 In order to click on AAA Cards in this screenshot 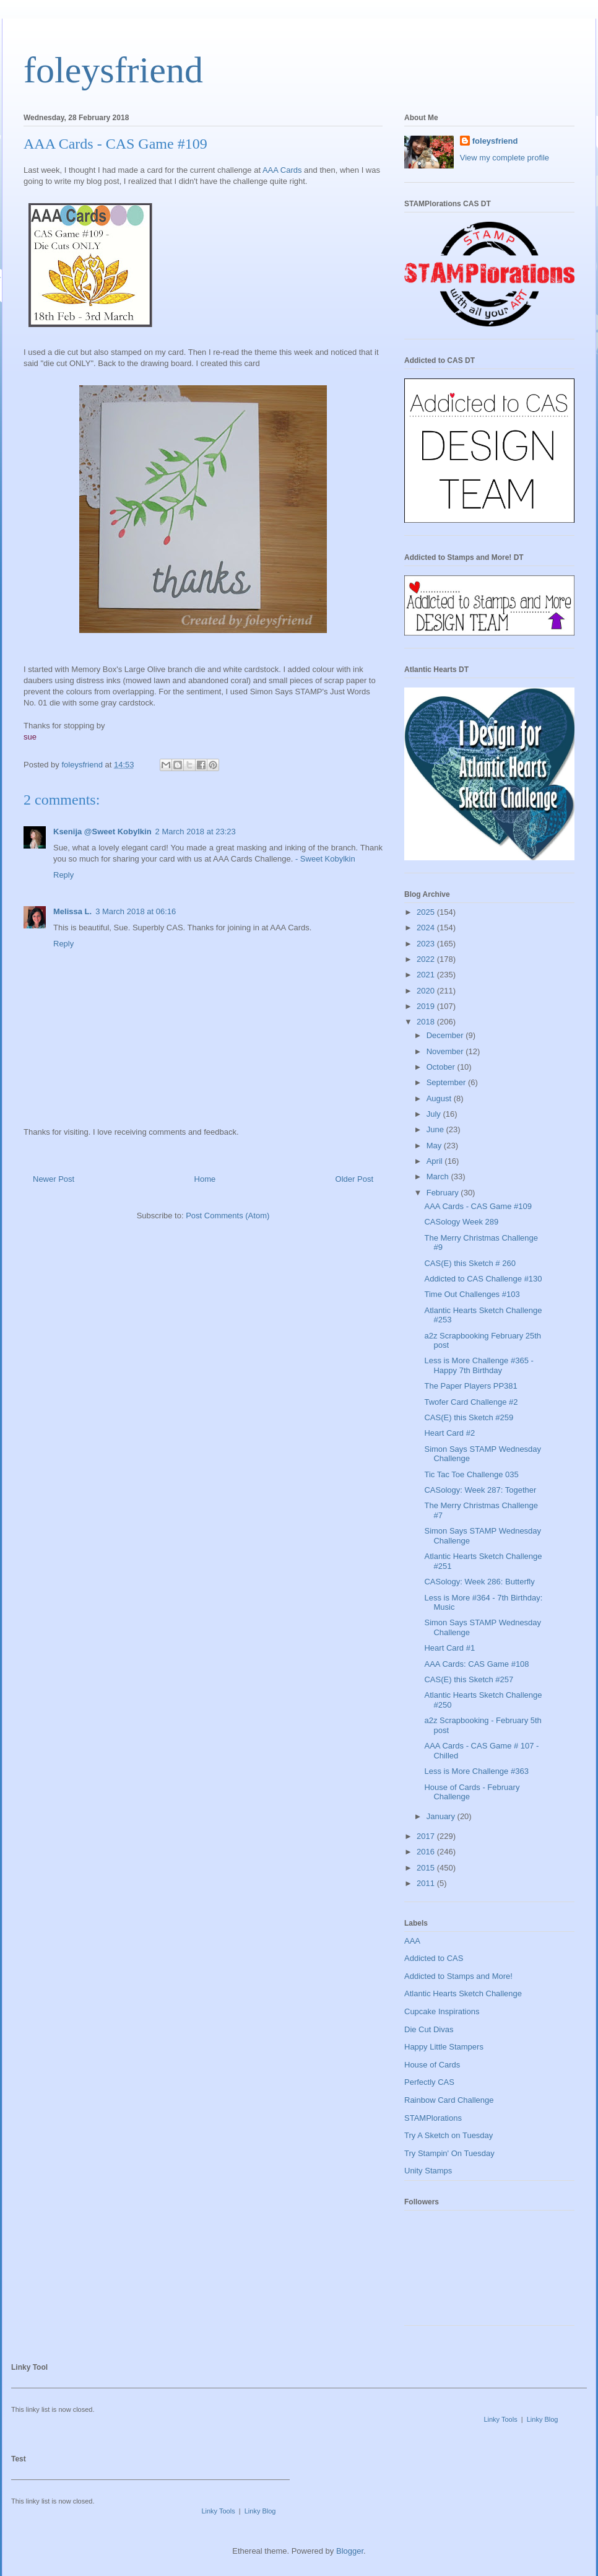, I will do `click(282, 170)`.